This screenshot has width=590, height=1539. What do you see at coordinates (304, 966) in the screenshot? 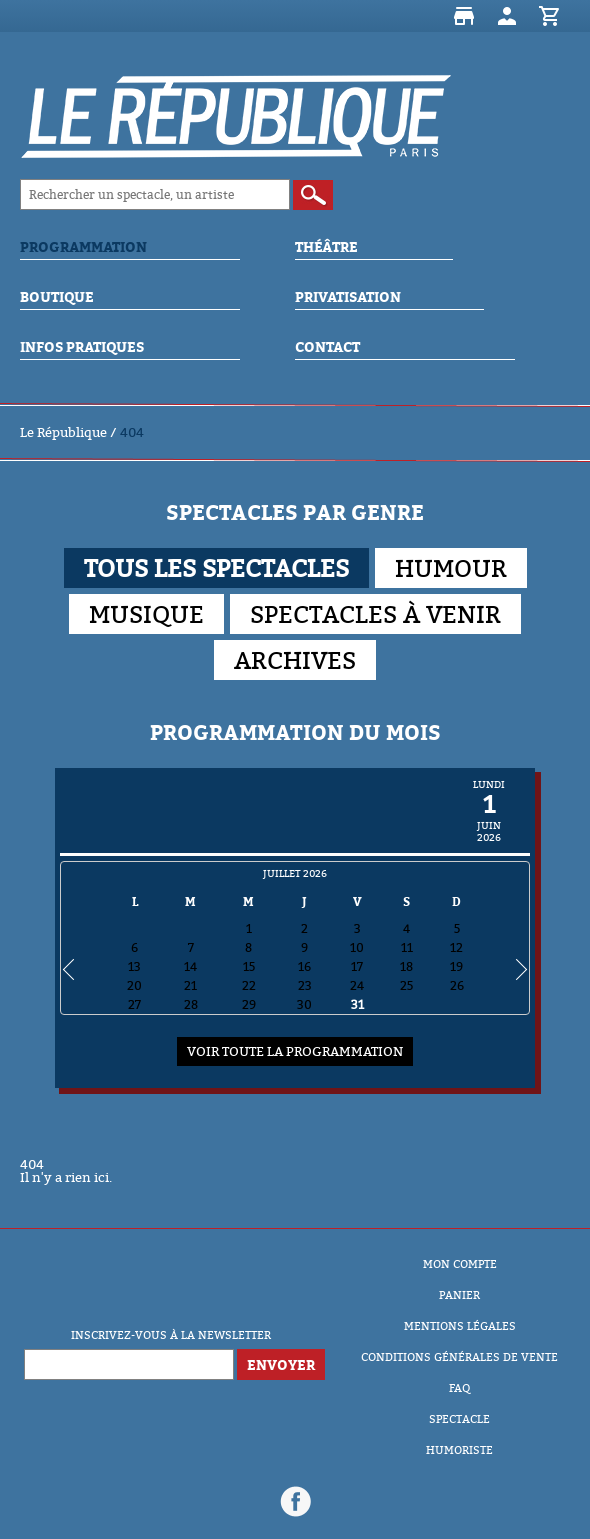
I see `16` at bounding box center [304, 966].